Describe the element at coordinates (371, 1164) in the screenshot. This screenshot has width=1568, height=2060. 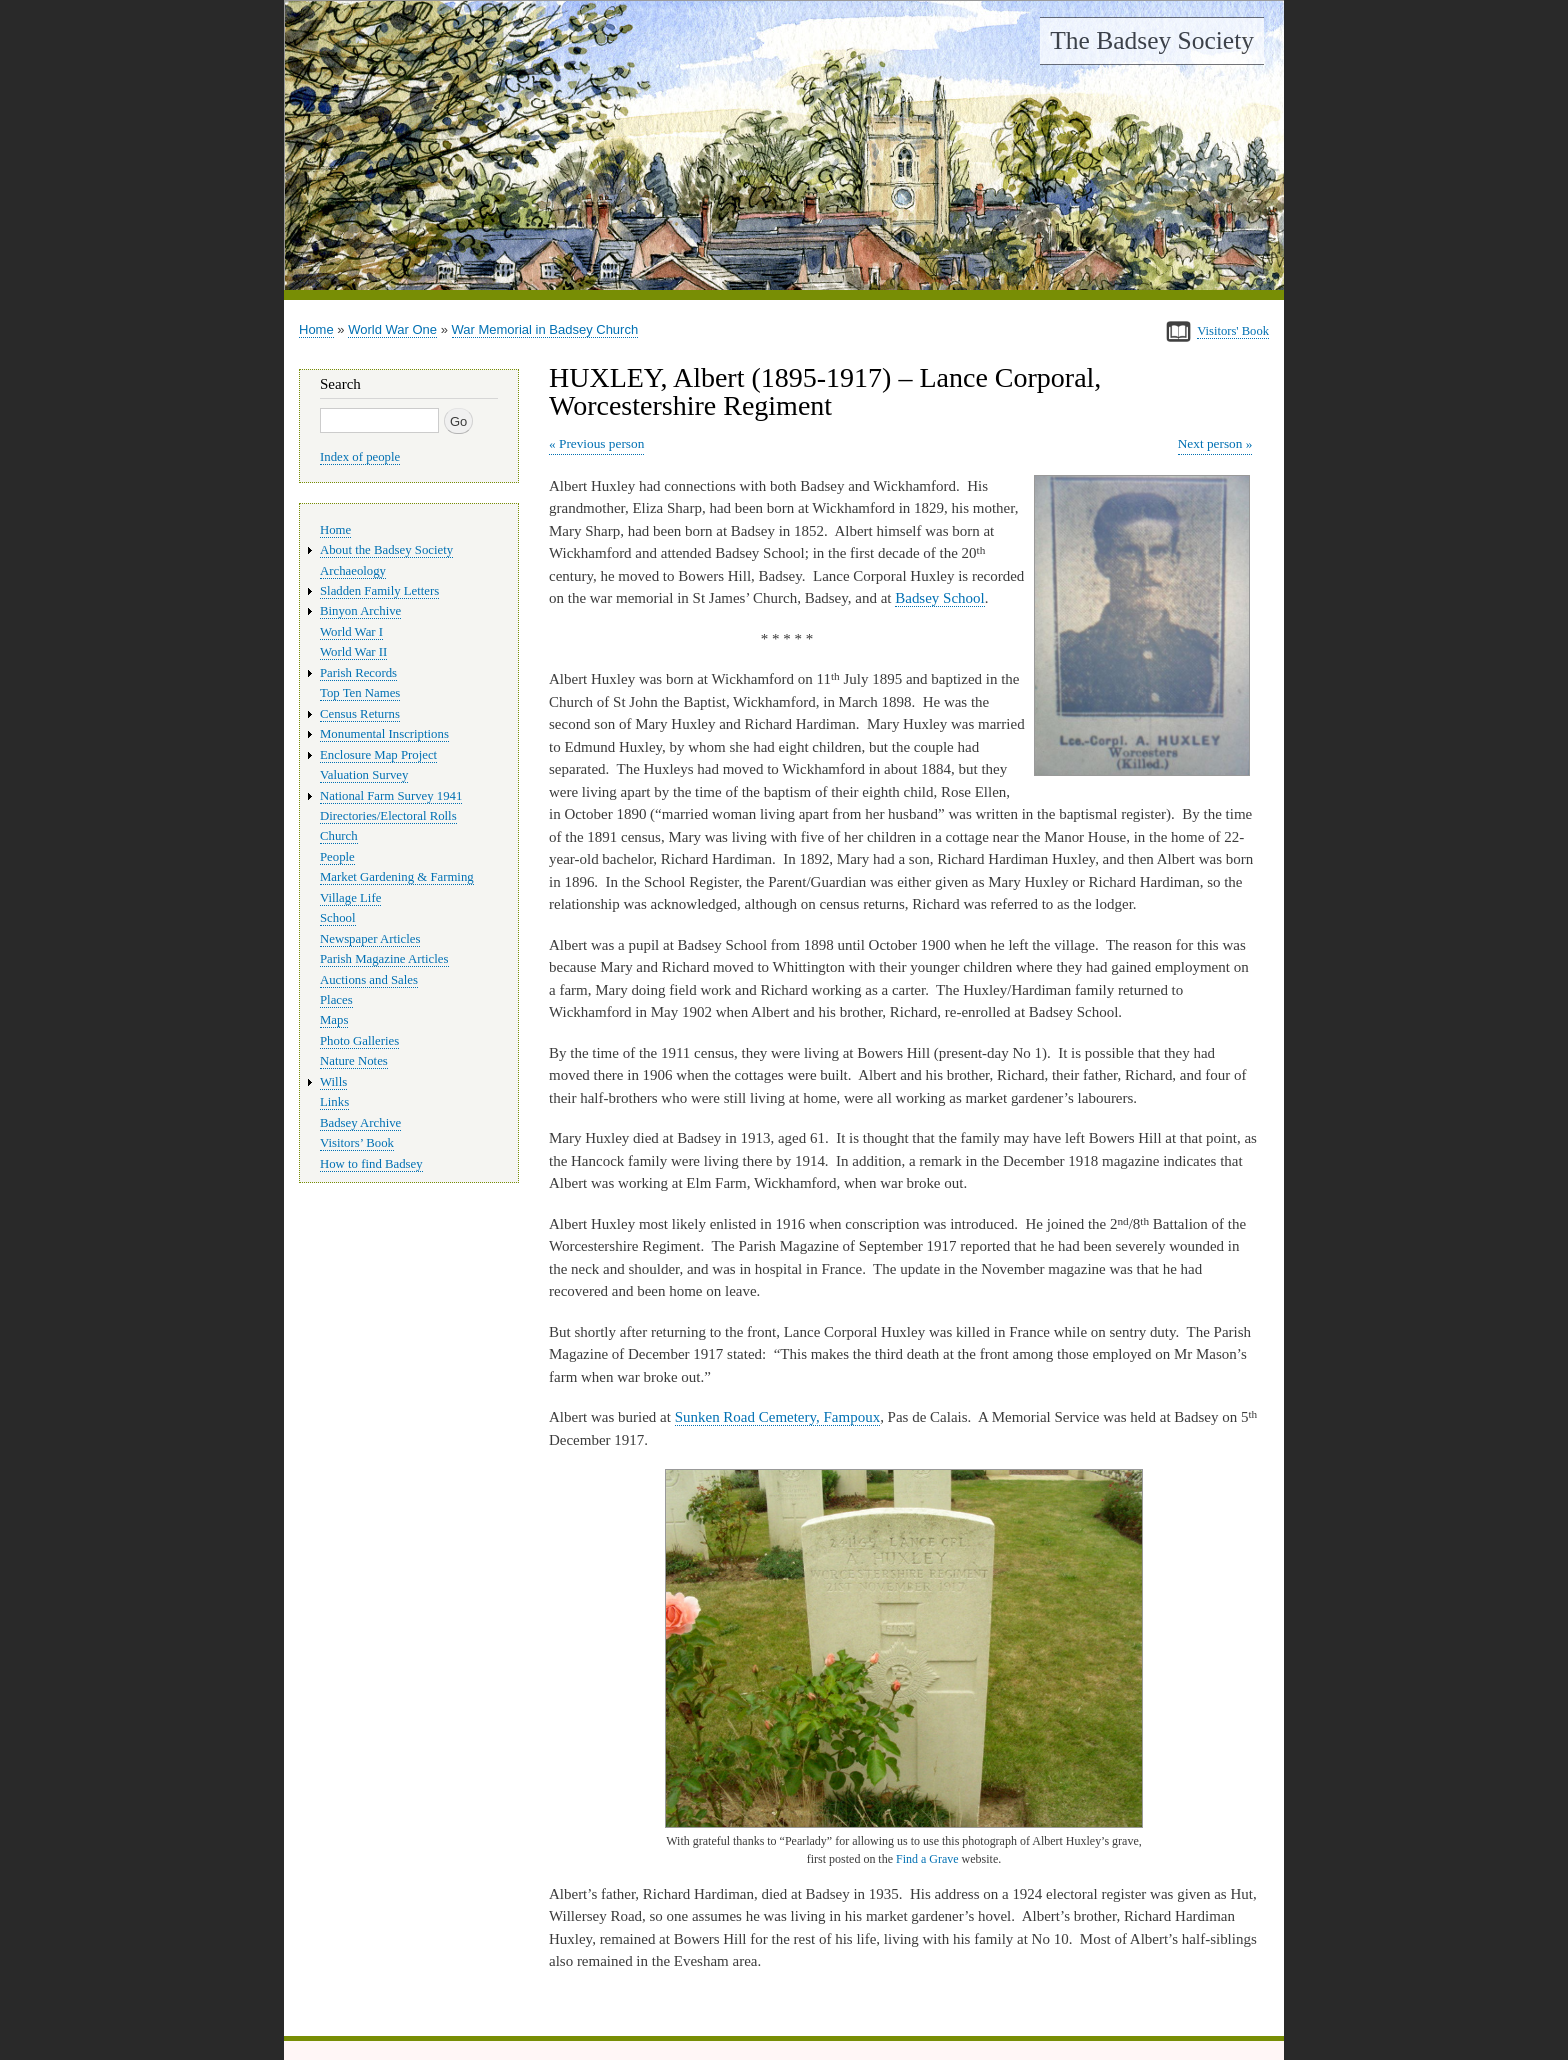
I see `How to find Badsey` at that location.